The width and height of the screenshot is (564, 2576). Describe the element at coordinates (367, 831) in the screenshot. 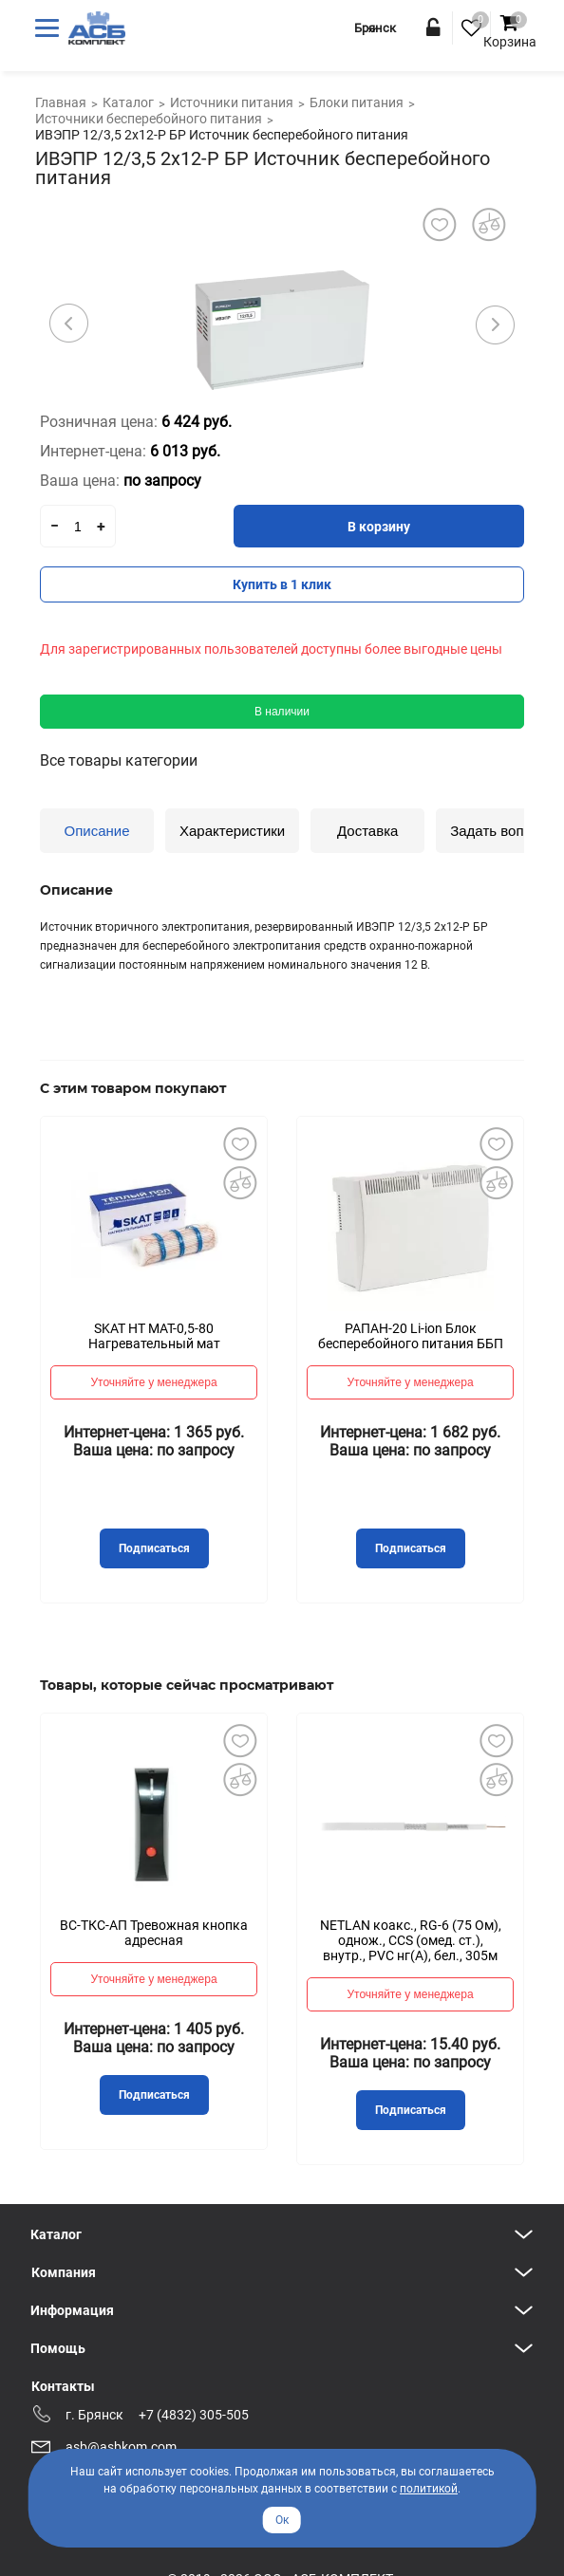

I see `Доставка` at that location.